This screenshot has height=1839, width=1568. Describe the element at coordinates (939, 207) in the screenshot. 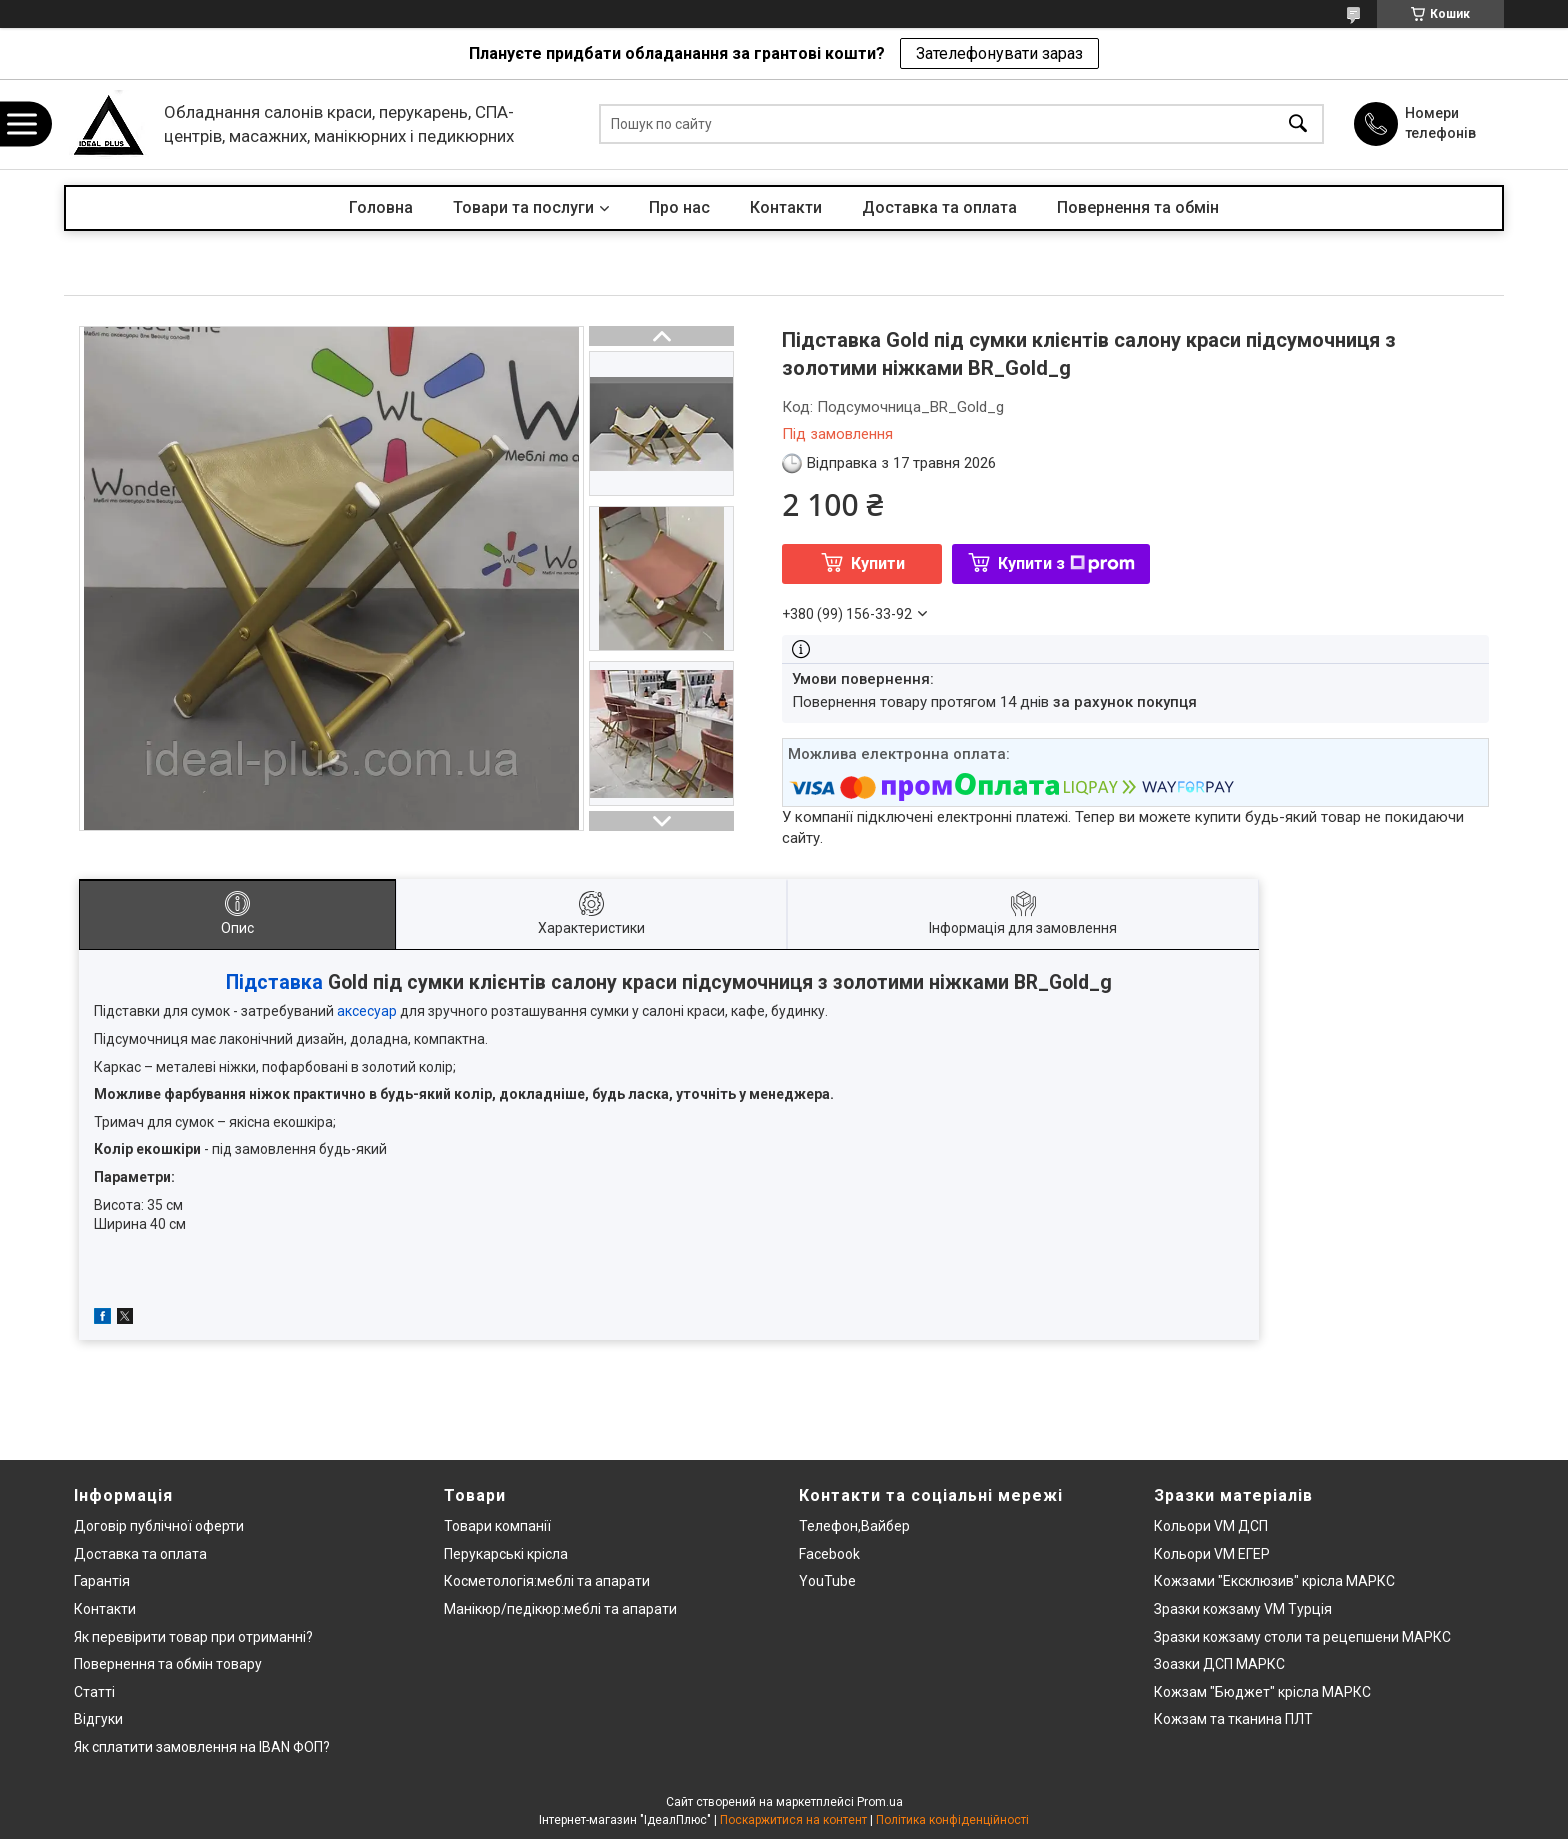

I see `Доставка та оплата` at that location.